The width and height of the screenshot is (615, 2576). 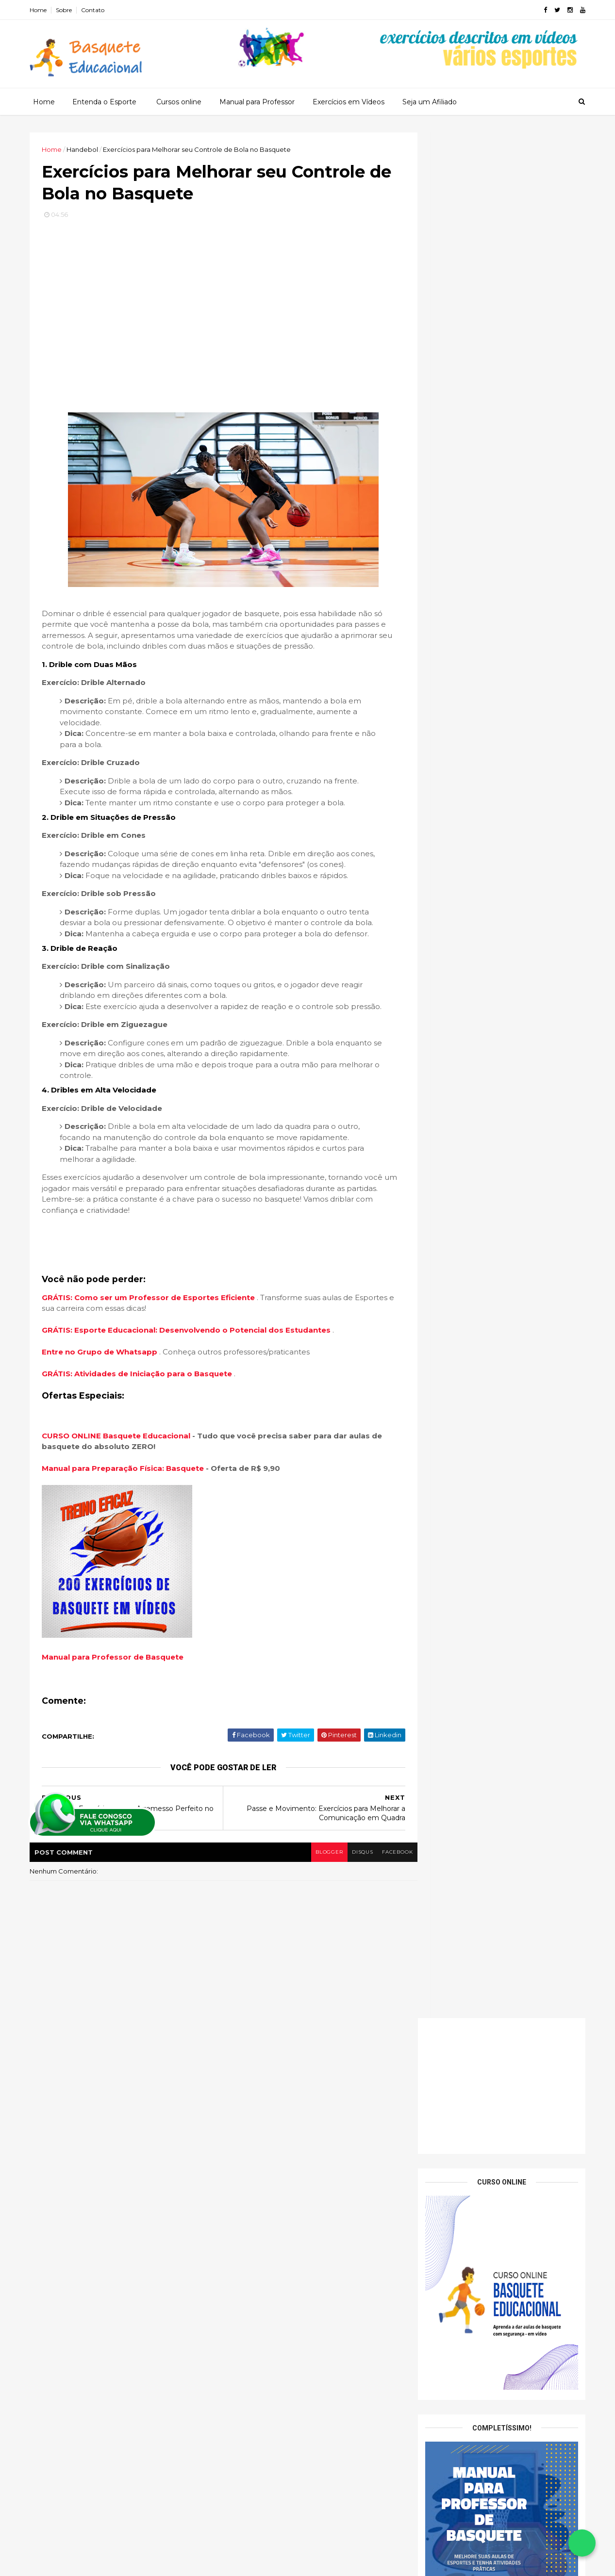 I want to click on Treinamento Mental, so click(x=148, y=2301).